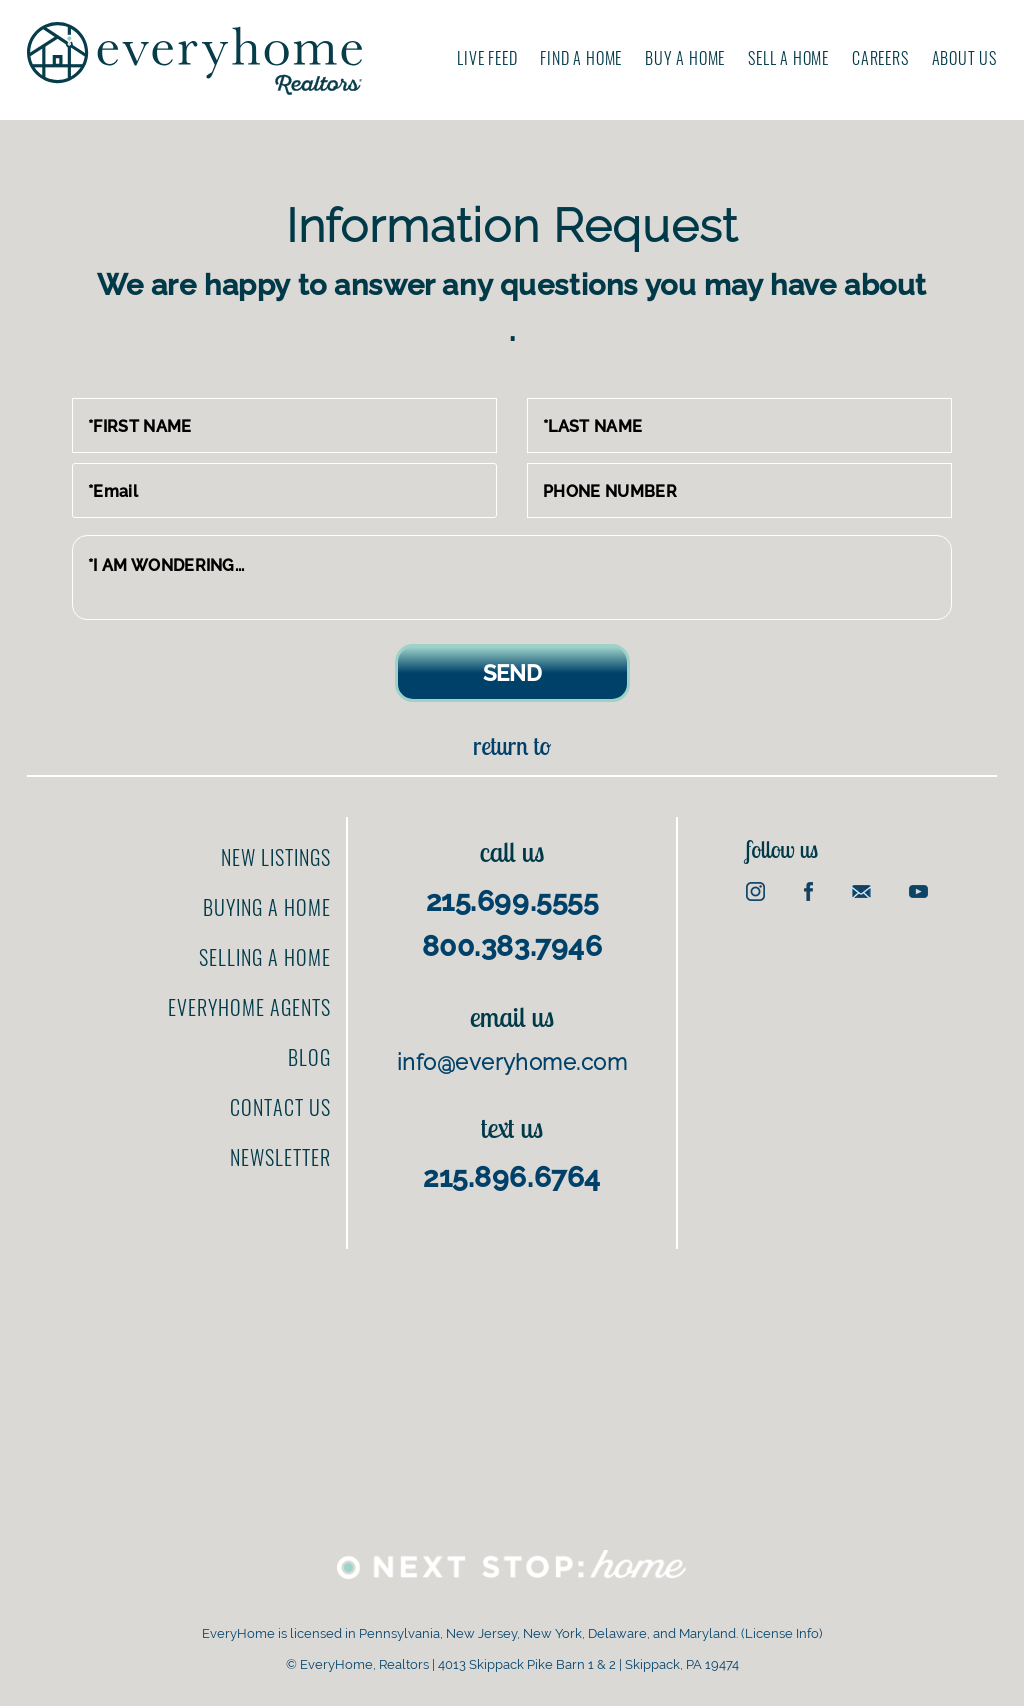 Image resolution: width=1024 pixels, height=1706 pixels. I want to click on License Info, so click(782, 1633).